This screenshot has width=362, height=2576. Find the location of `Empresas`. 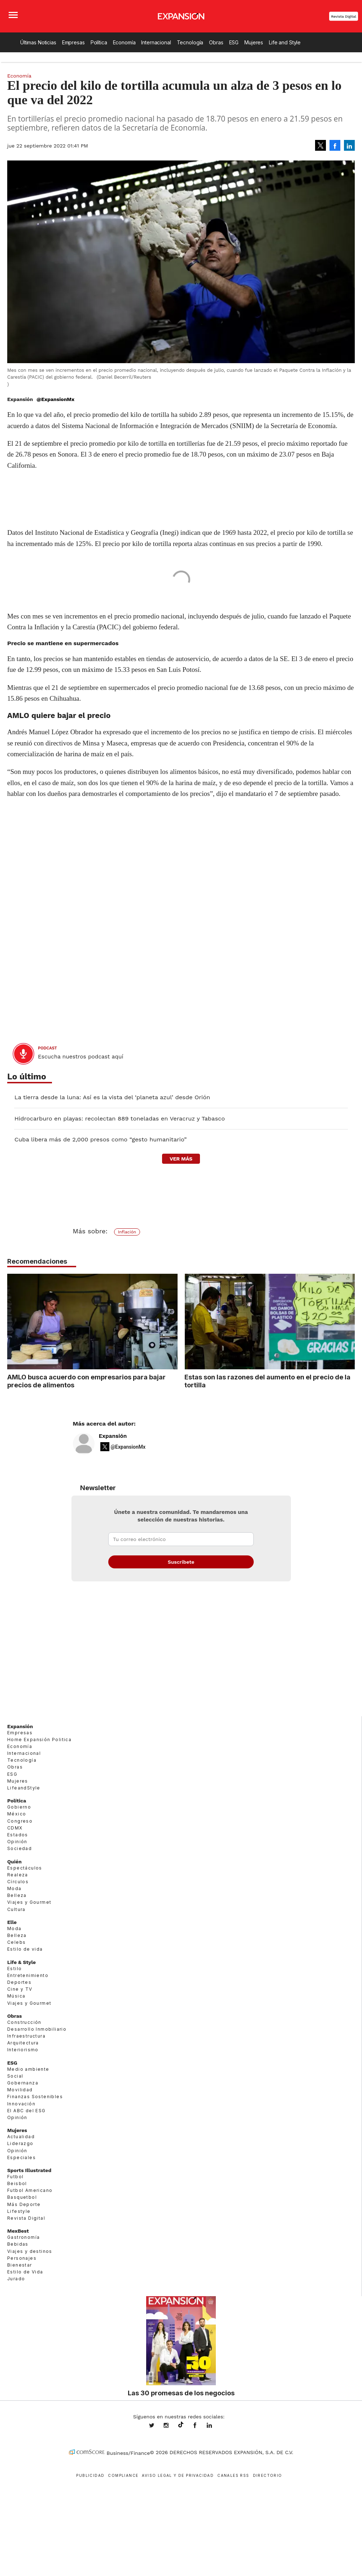

Empresas is located at coordinates (73, 42).